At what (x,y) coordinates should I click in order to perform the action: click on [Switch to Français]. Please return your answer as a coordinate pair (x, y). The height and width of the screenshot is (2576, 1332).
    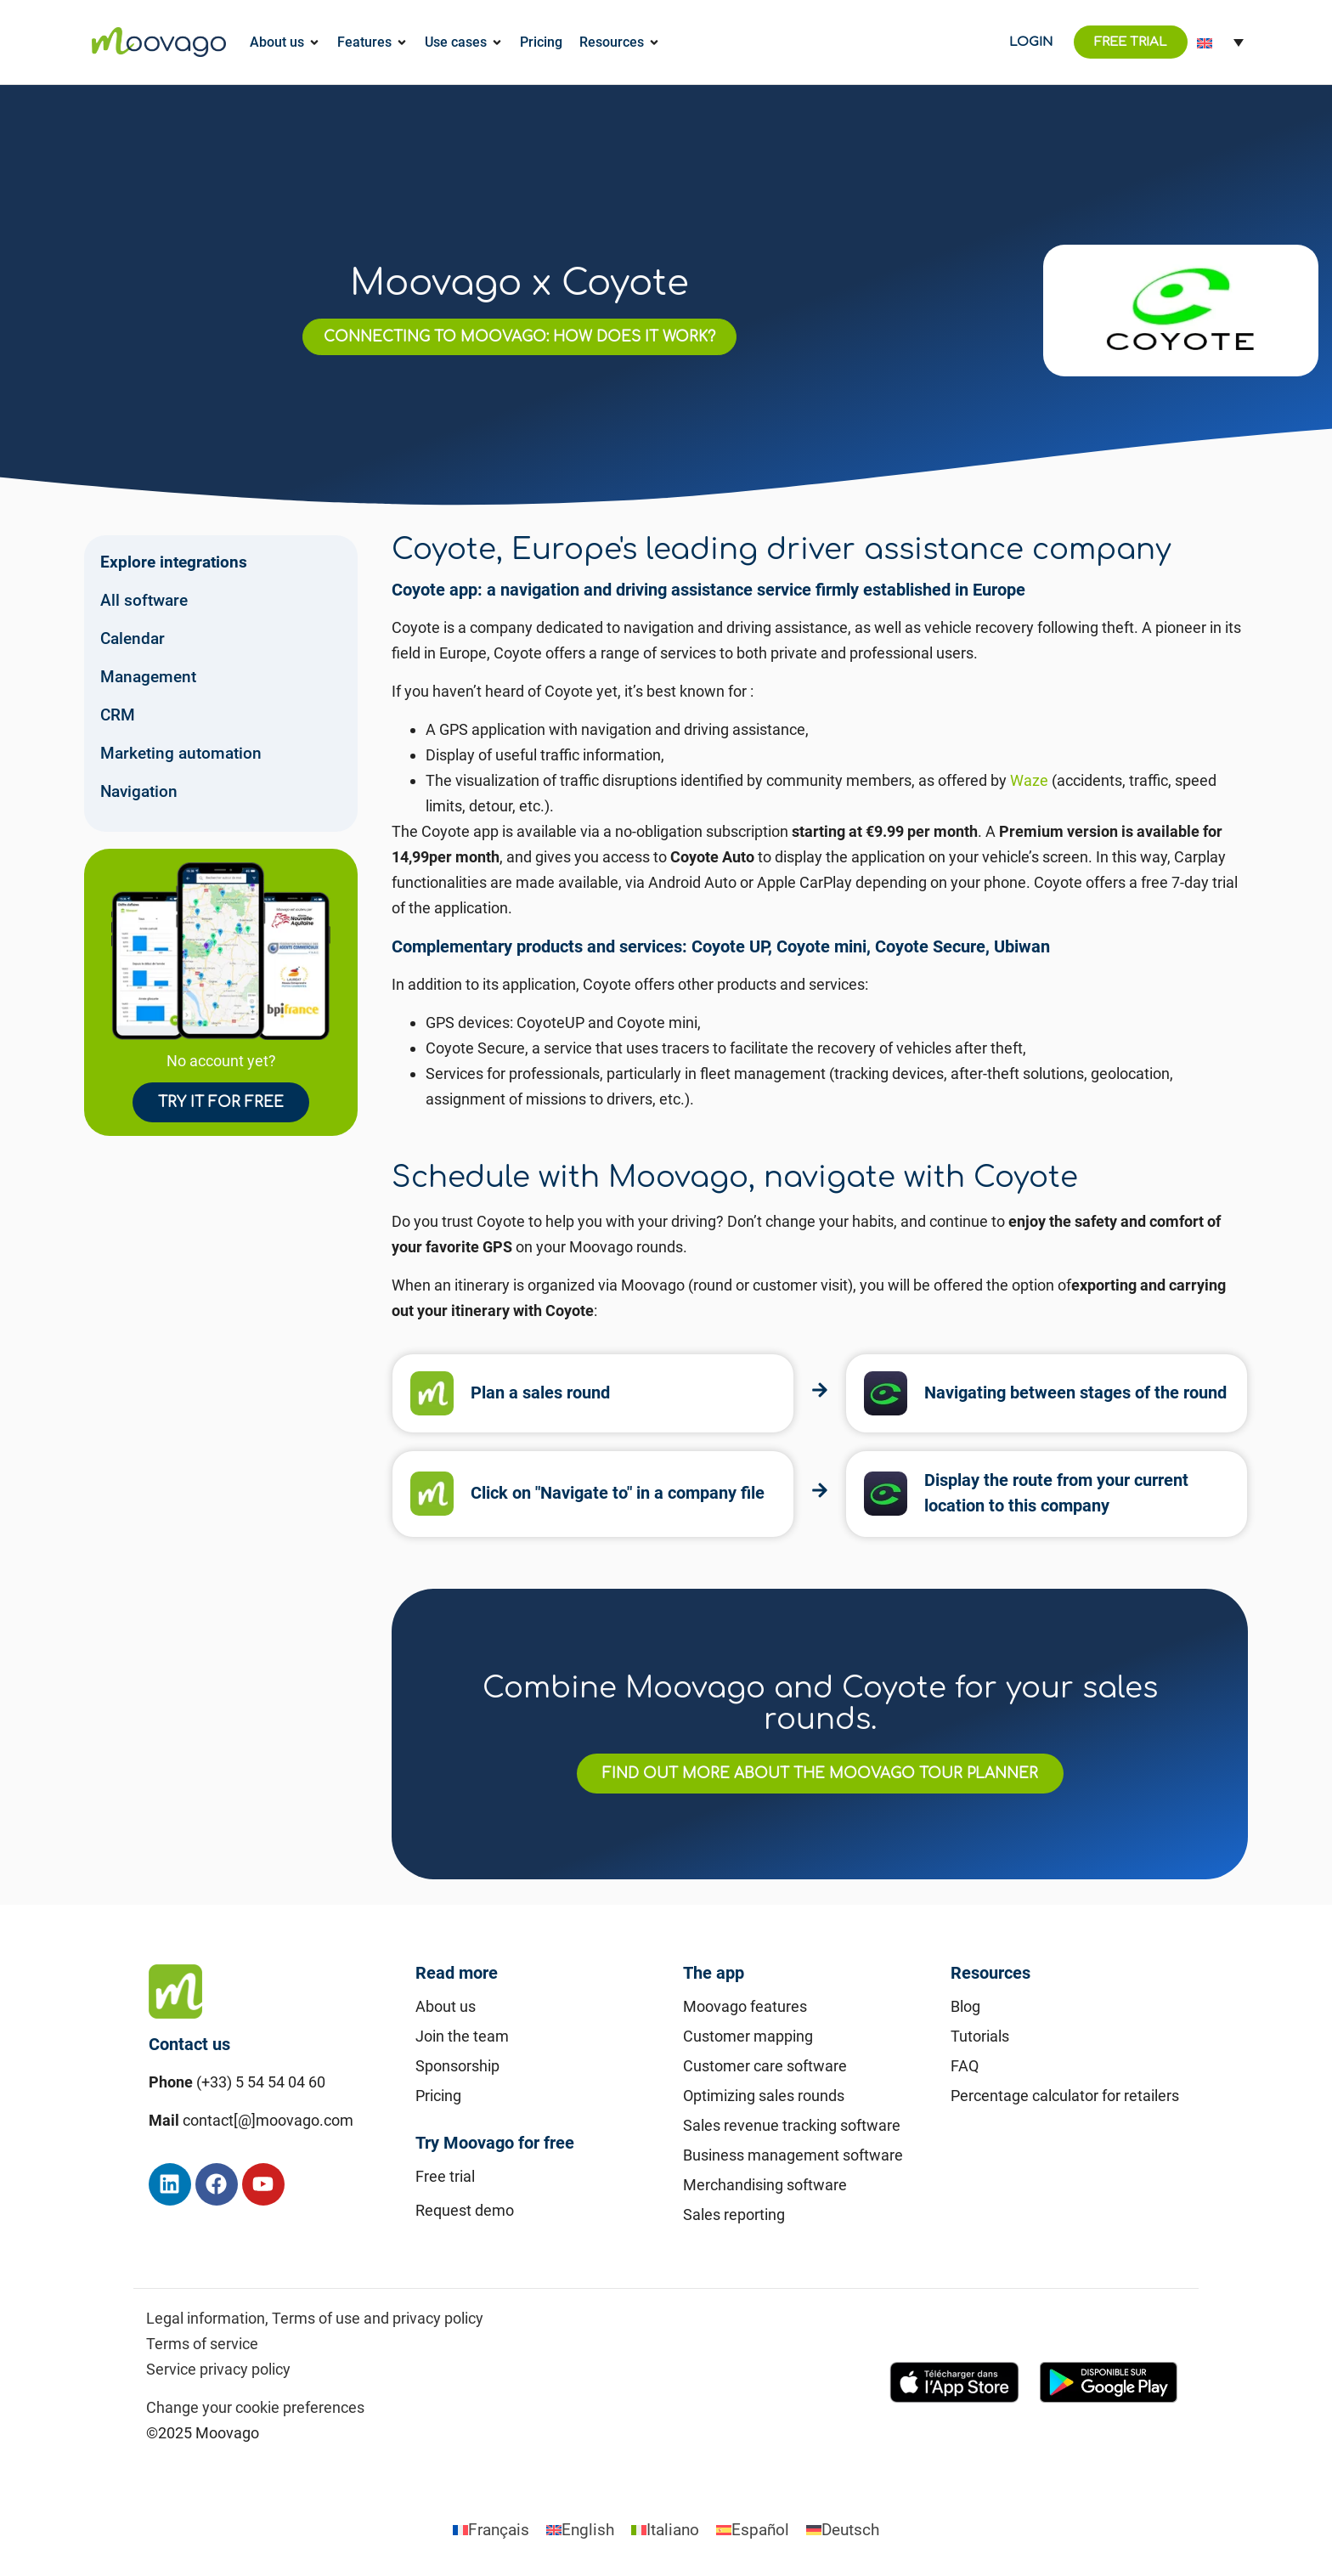
    Looking at the image, I should click on (491, 2530).